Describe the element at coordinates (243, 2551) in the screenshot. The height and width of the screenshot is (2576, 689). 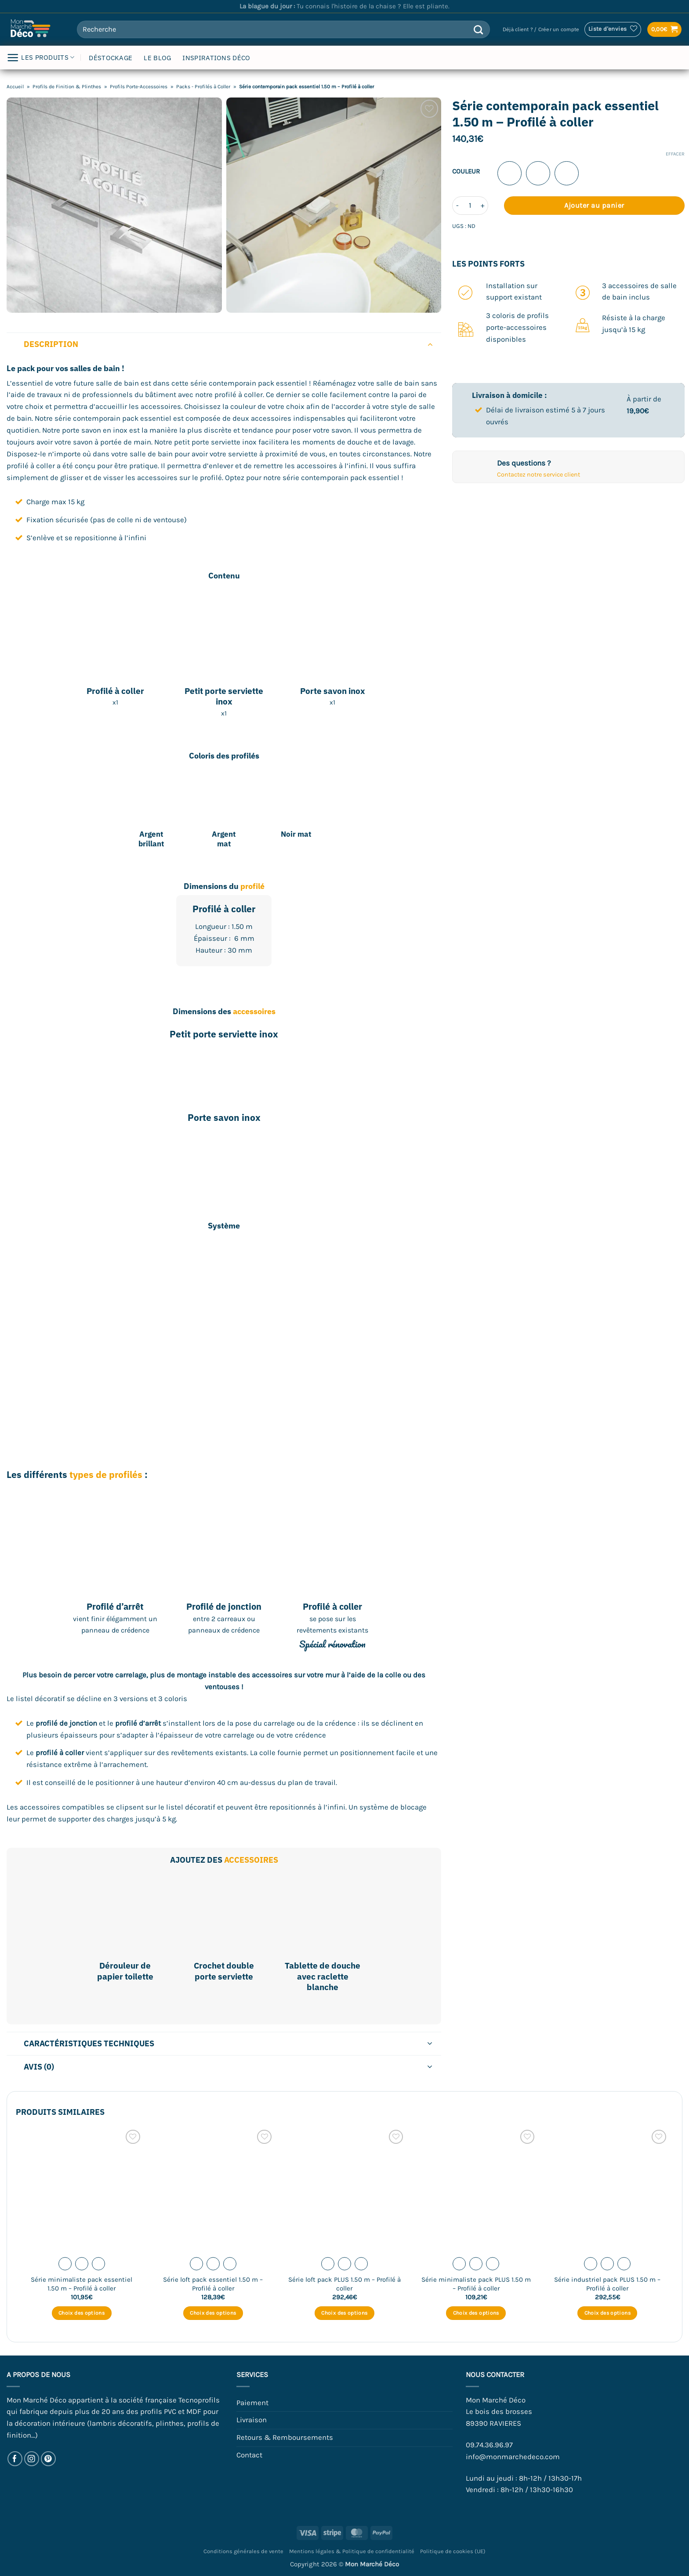
I see `Conditions générales de vente` at that location.